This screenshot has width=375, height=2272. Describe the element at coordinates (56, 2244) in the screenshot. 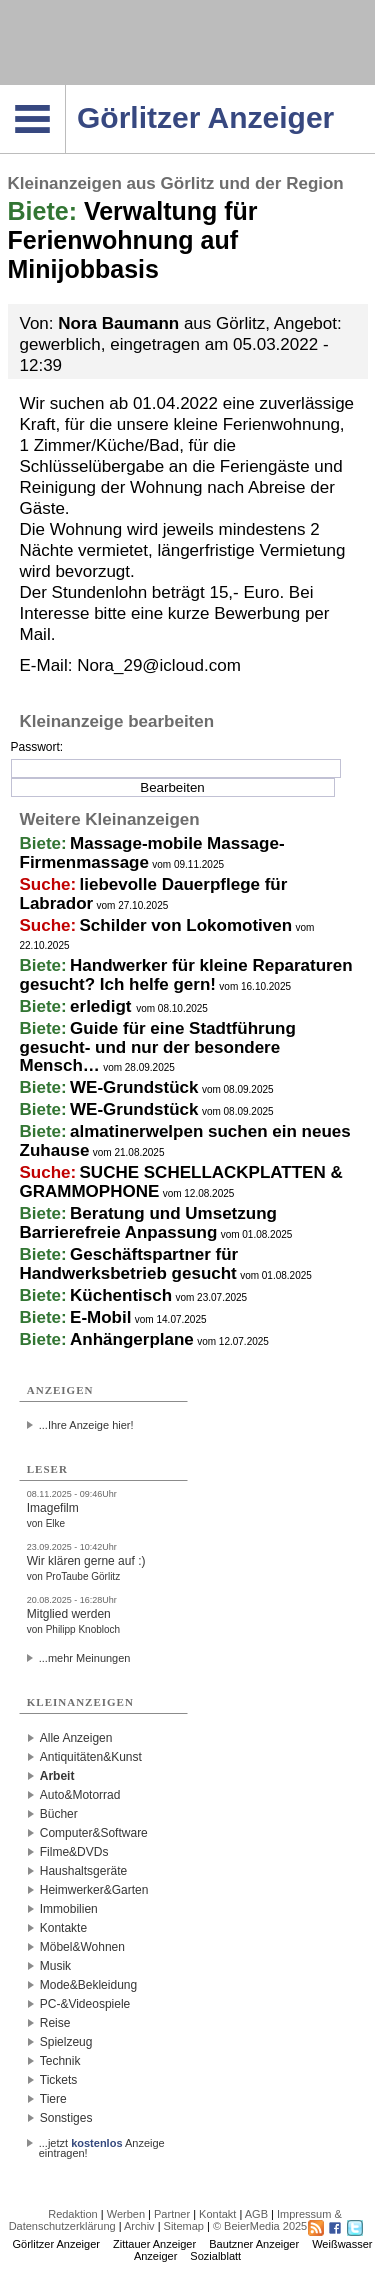

I see `Görlitzer Anzeiger` at that location.